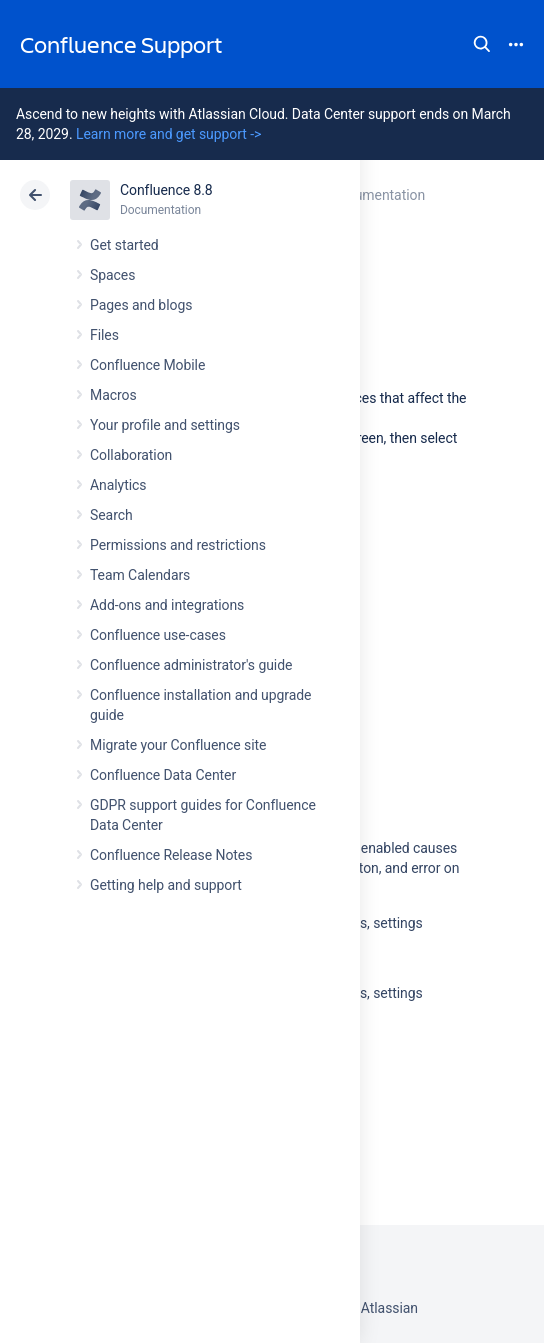 This screenshot has height=1343, width=544. What do you see at coordinates (482, 44) in the screenshot?
I see `Search` at bounding box center [482, 44].